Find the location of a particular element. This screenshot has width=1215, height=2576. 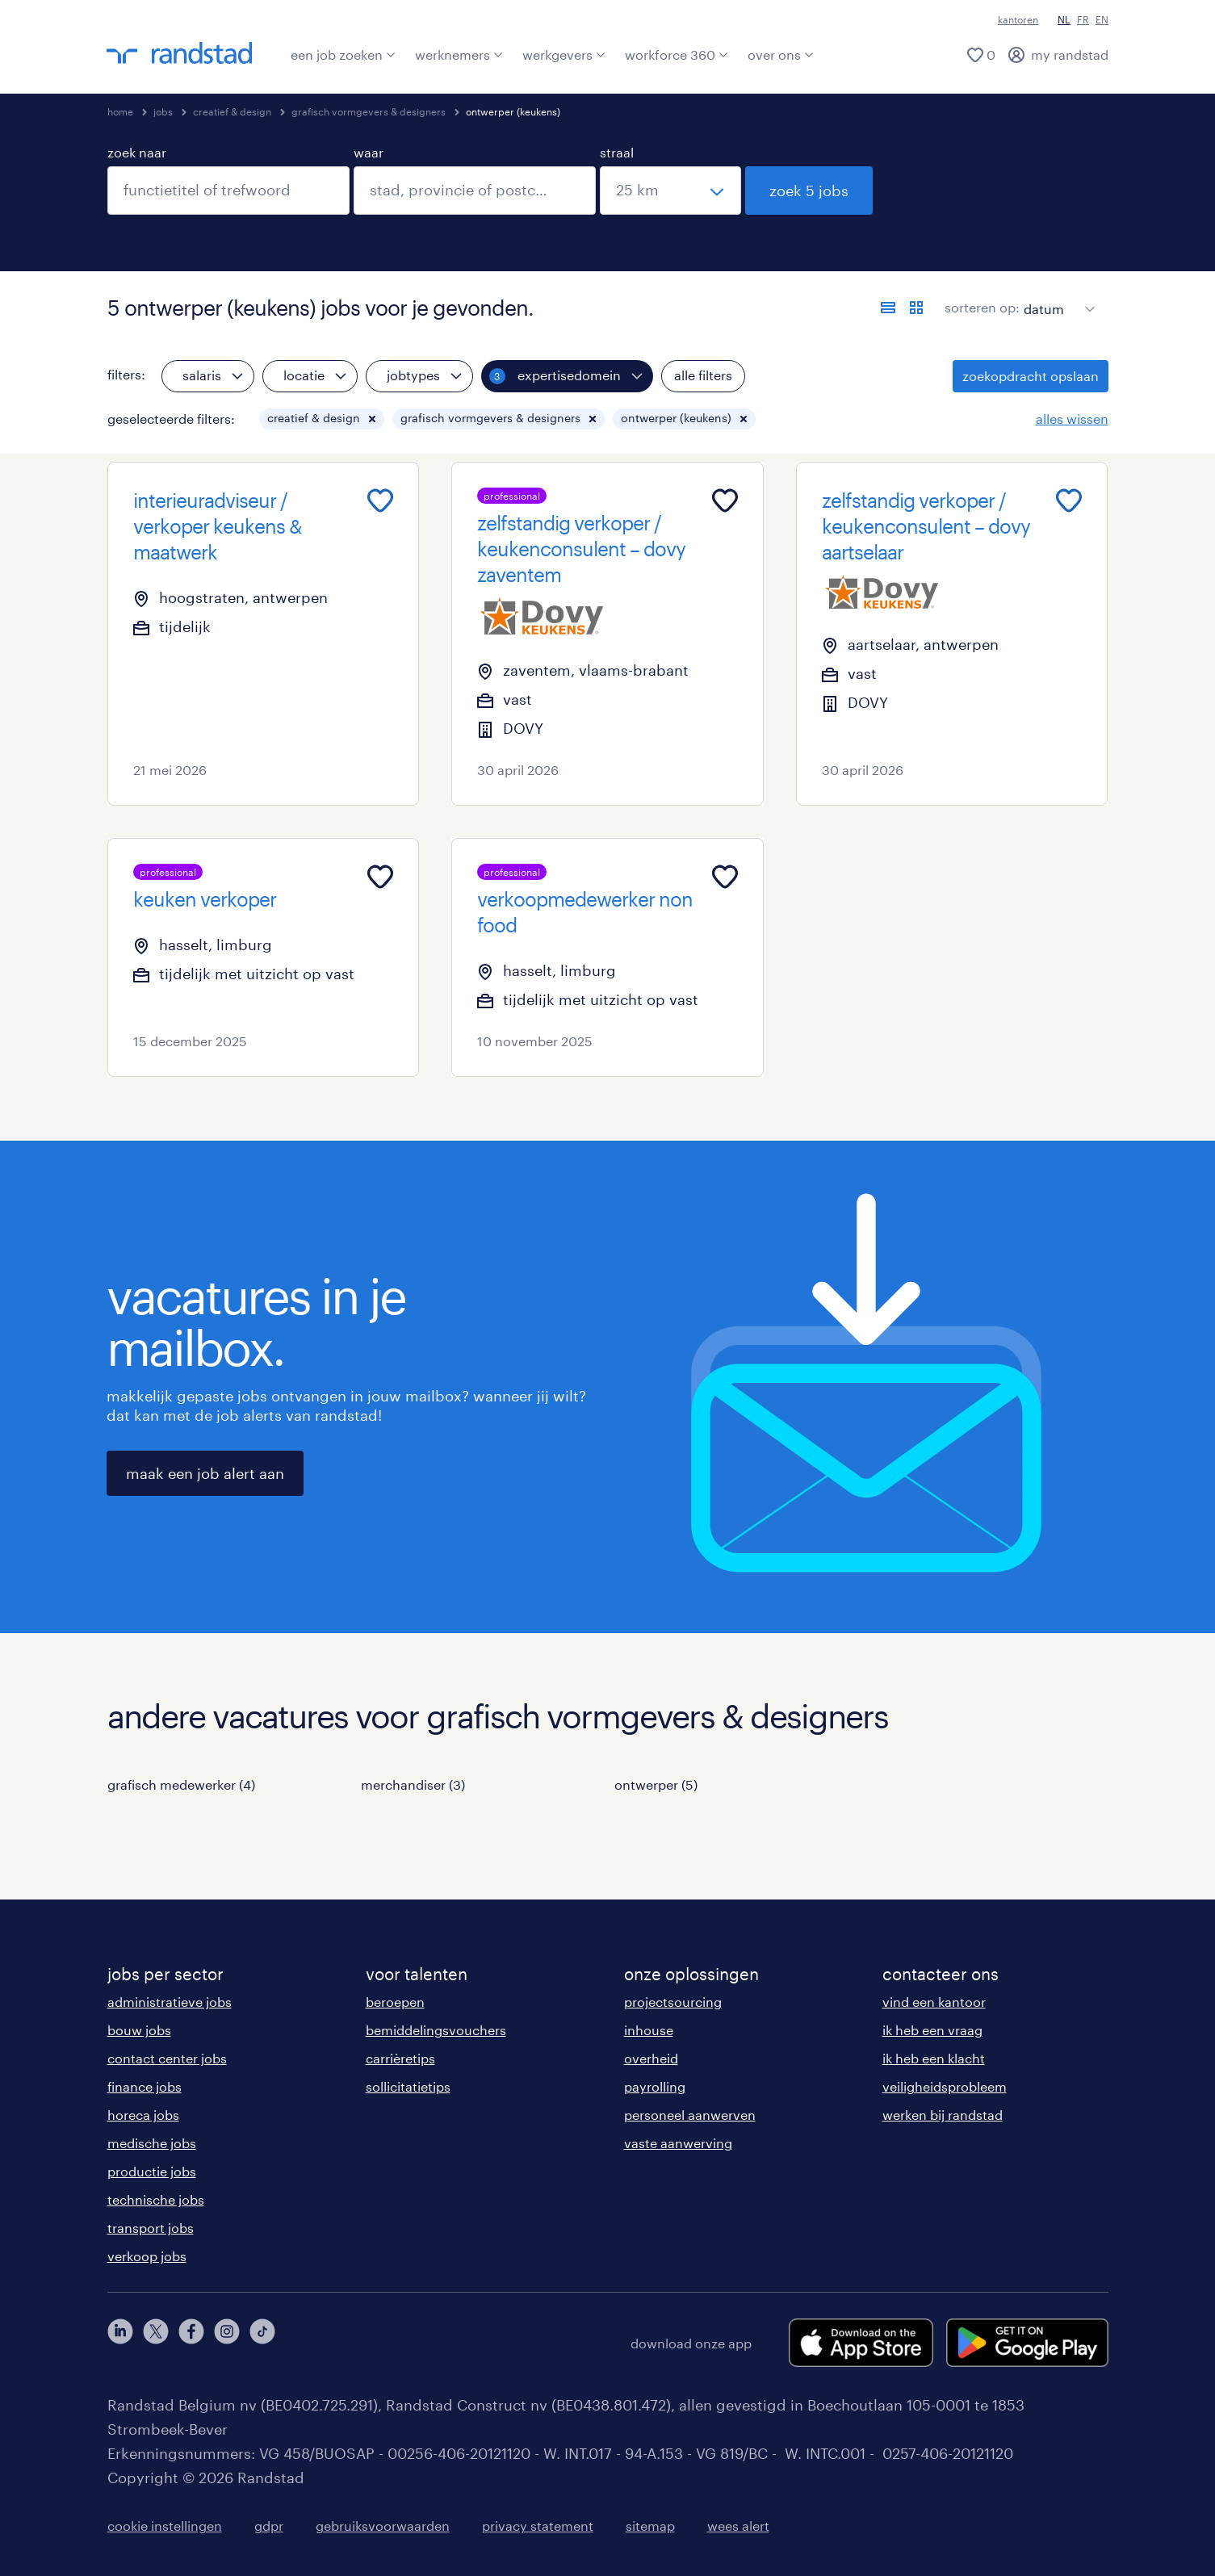

wees alert is located at coordinates (738, 2525).